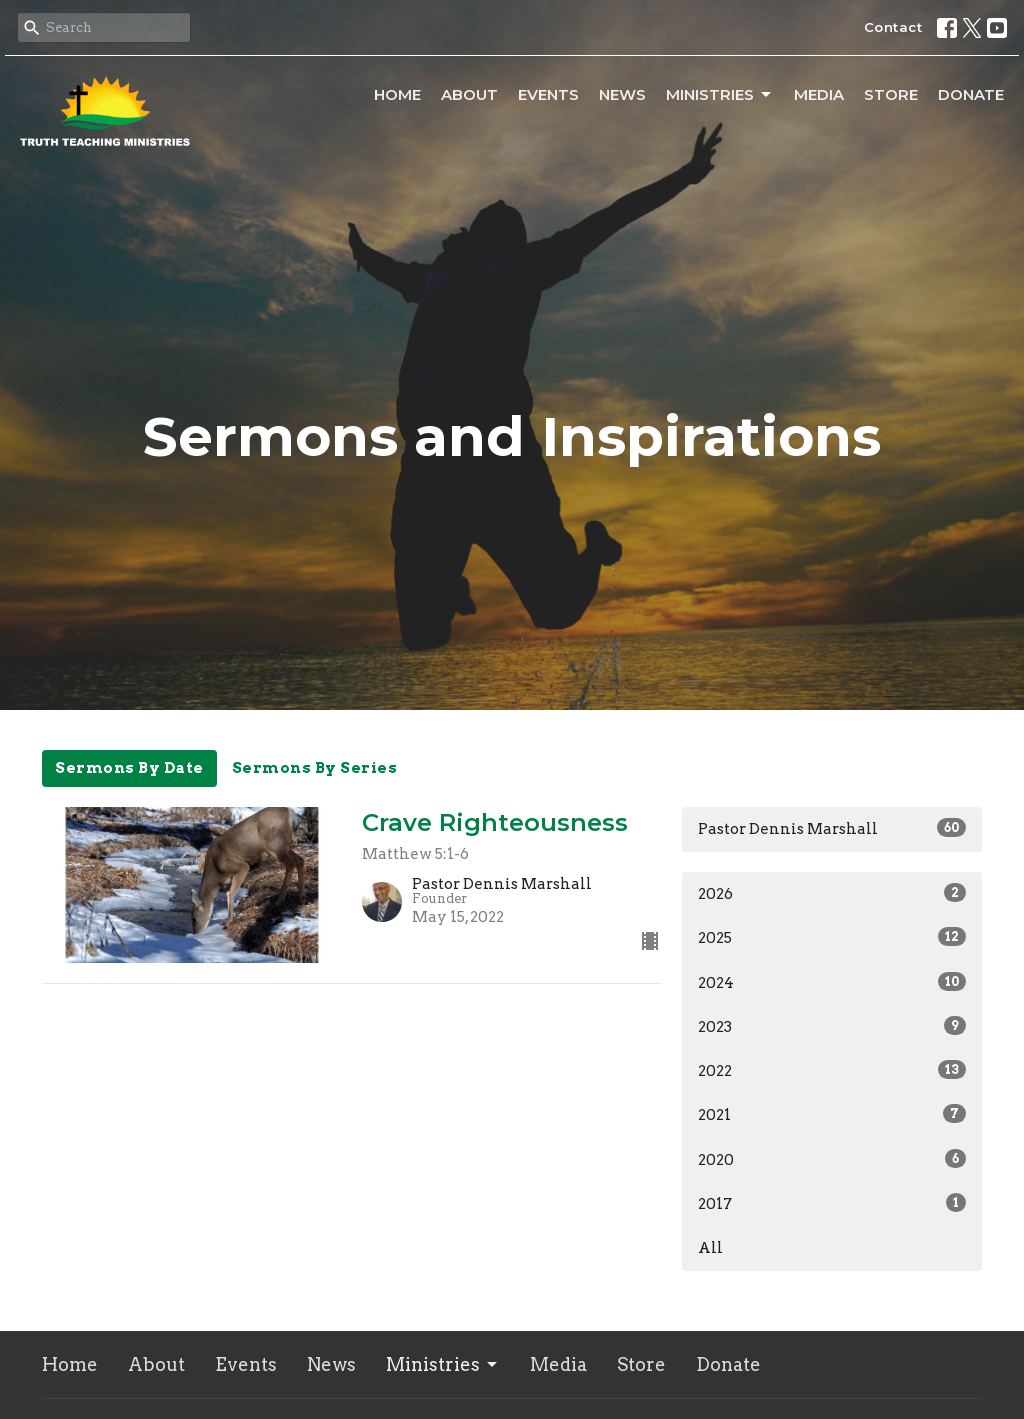  Describe the element at coordinates (832, 1070) in the screenshot. I see `2022` at that location.